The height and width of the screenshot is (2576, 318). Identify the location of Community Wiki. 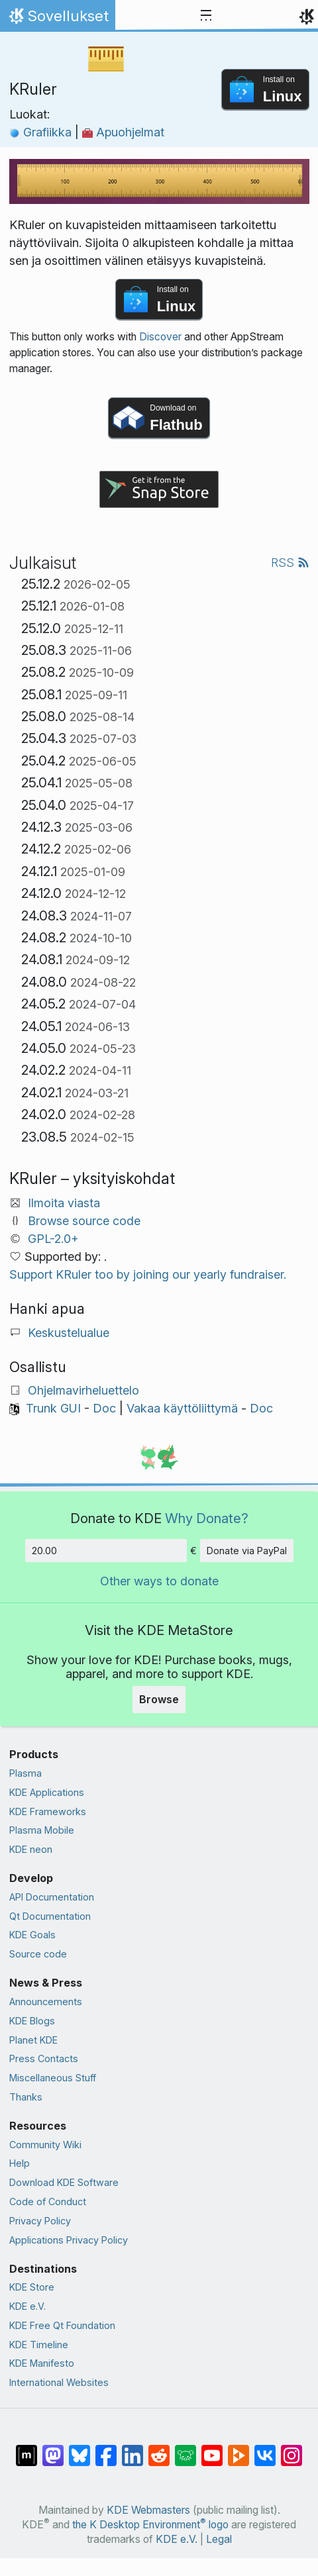
(45, 2144).